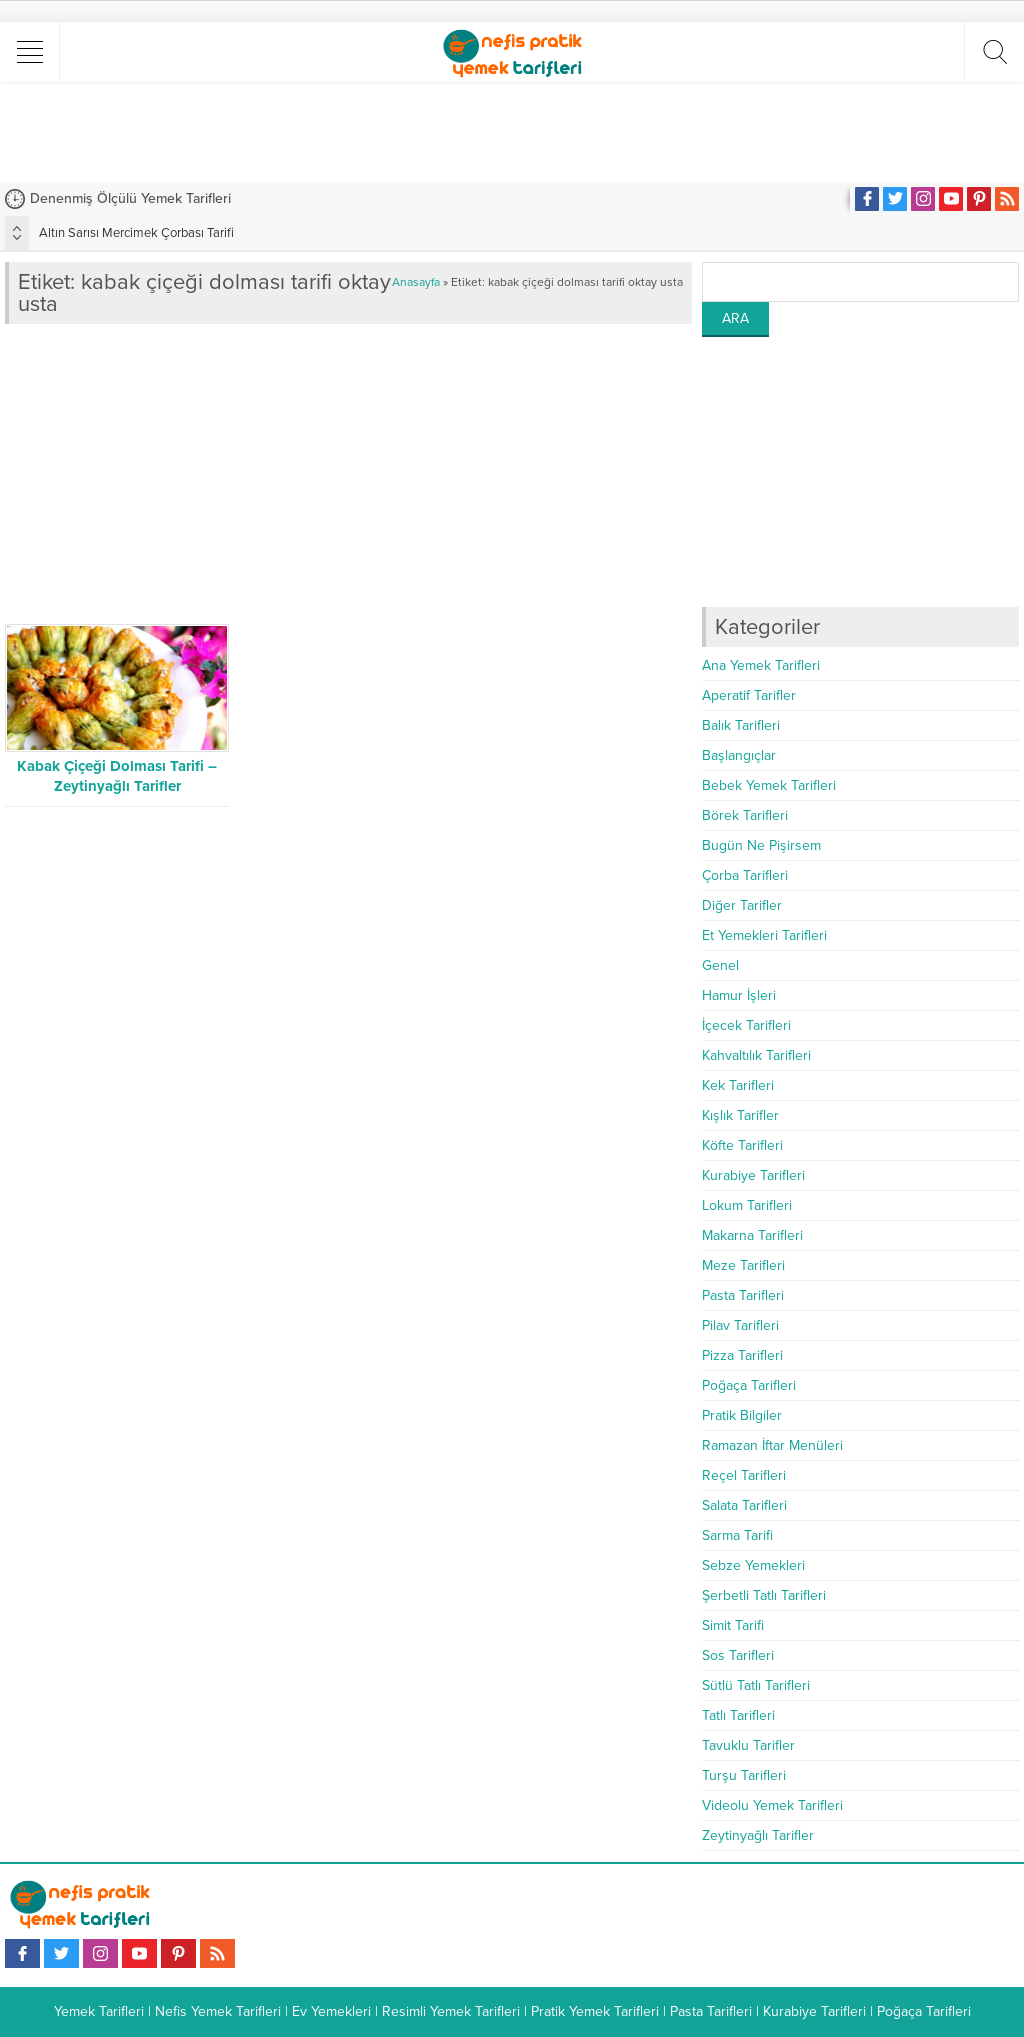 The image size is (1024, 2037). What do you see at coordinates (745, 815) in the screenshot?
I see `Börek Tarifleri` at bounding box center [745, 815].